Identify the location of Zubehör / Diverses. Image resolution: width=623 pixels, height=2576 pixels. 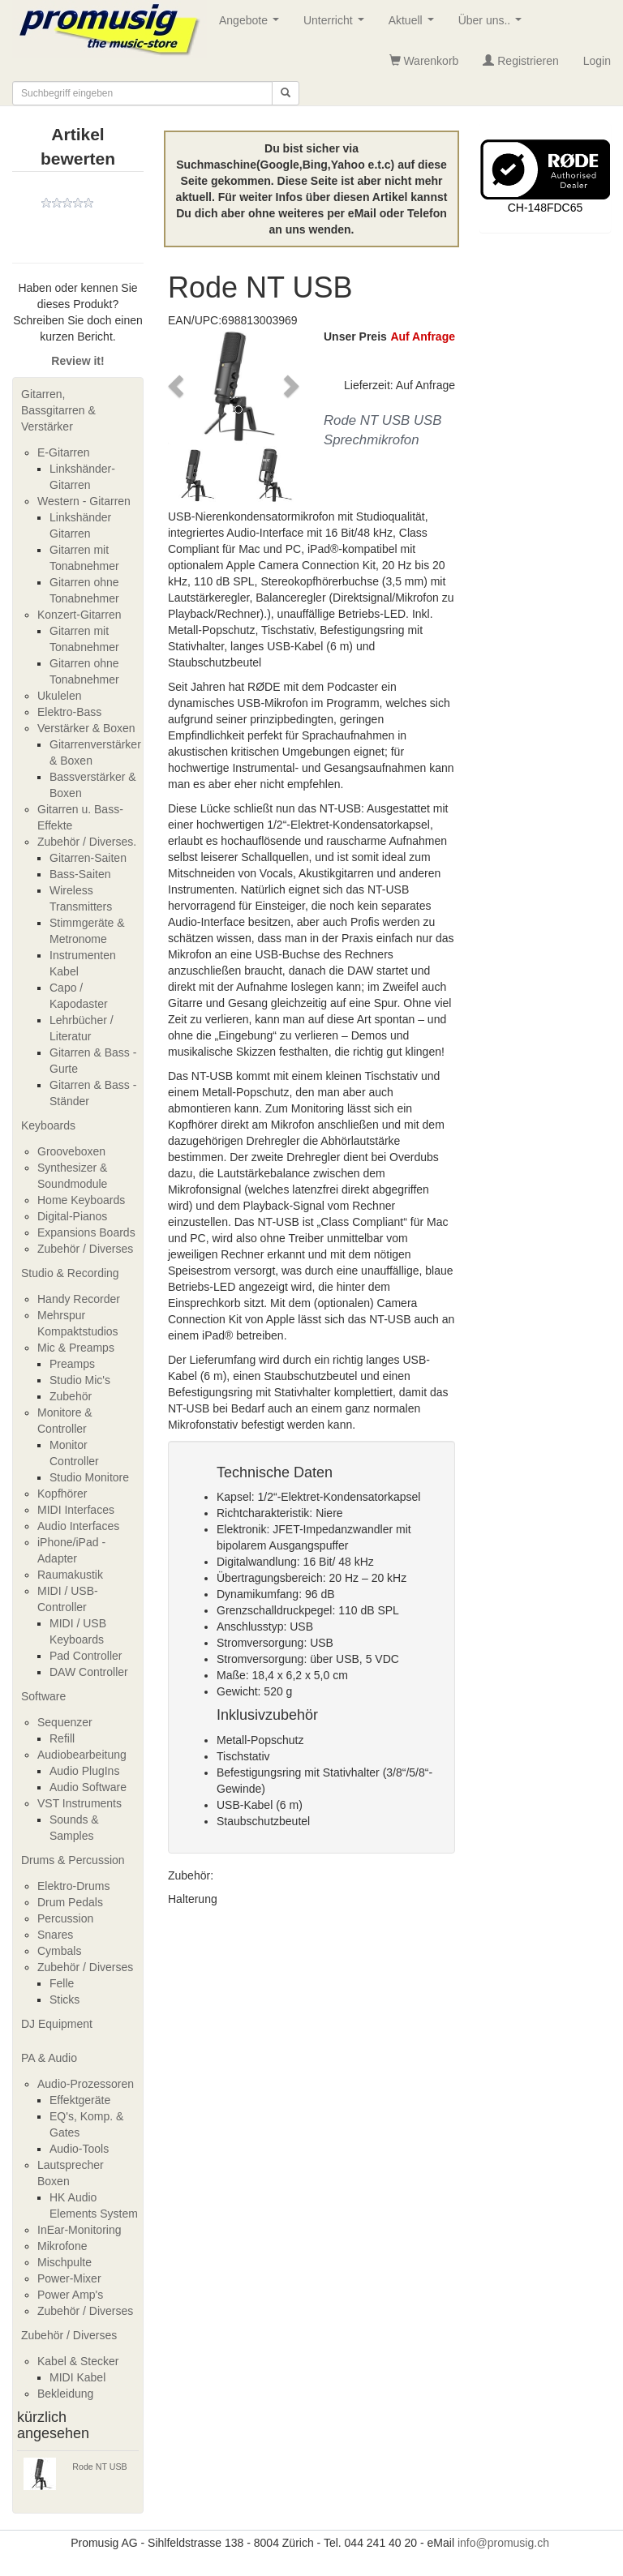
(85, 1248).